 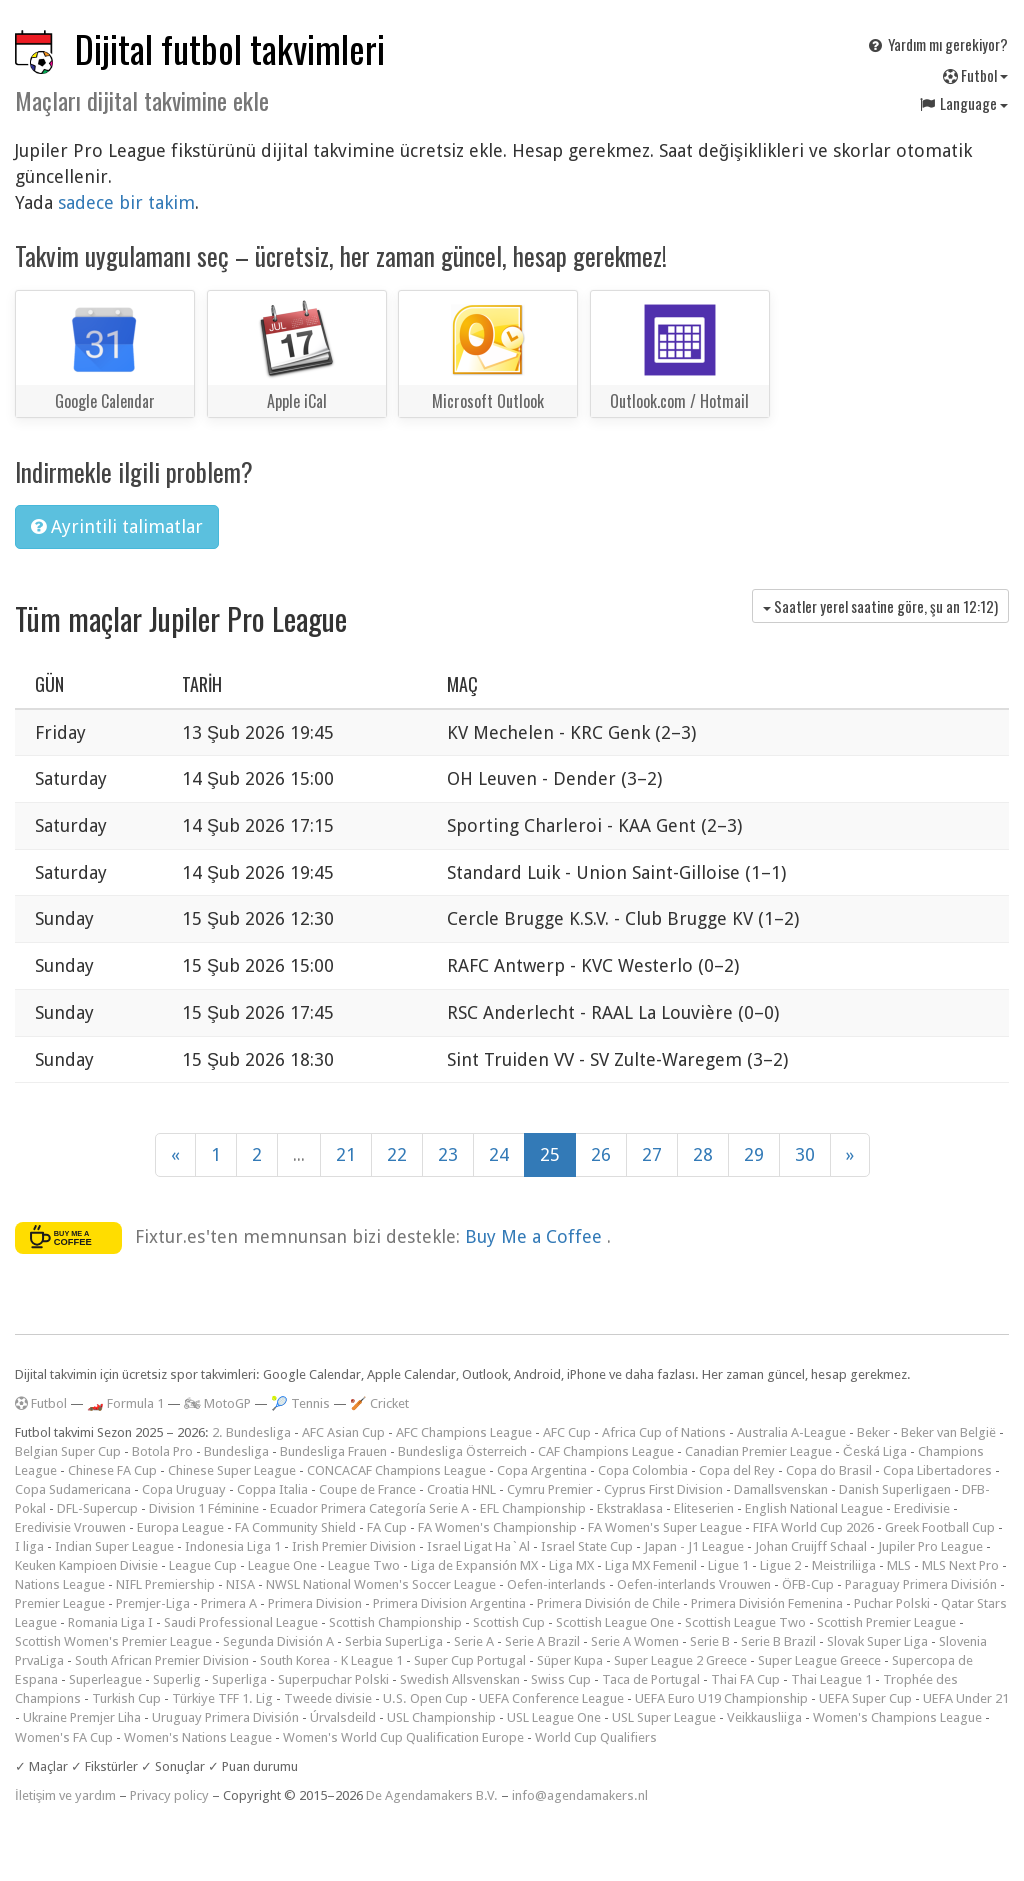 What do you see at coordinates (937, 44) in the screenshot?
I see `Yardım mı gerekiyor?` at bounding box center [937, 44].